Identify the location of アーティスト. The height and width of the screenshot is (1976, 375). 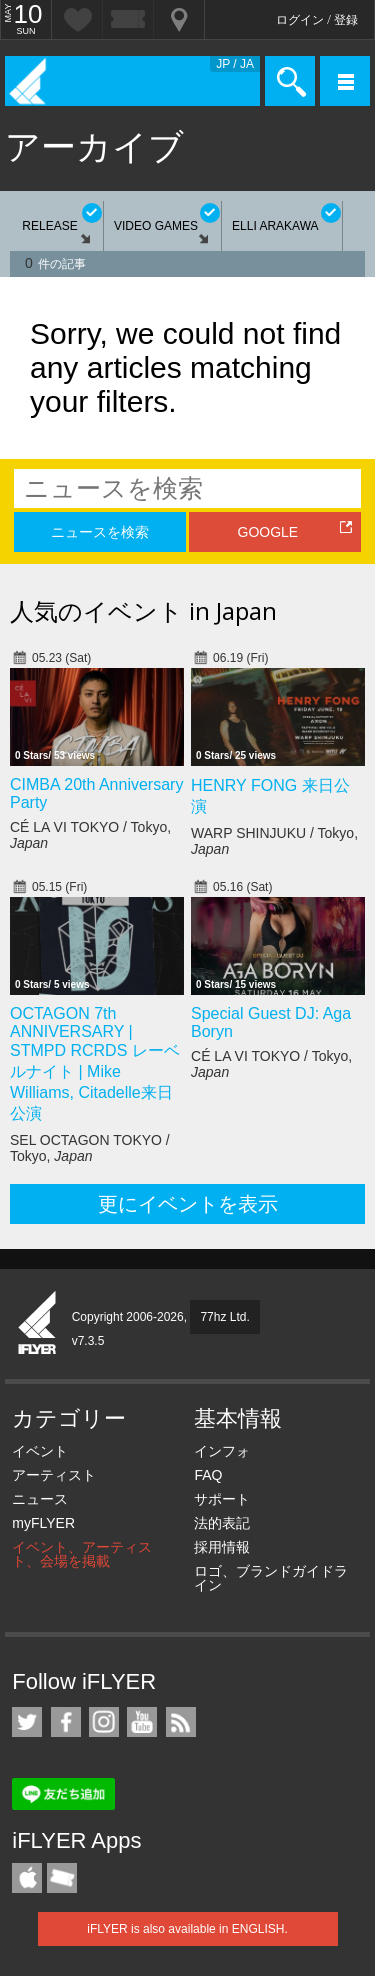
(54, 1475).